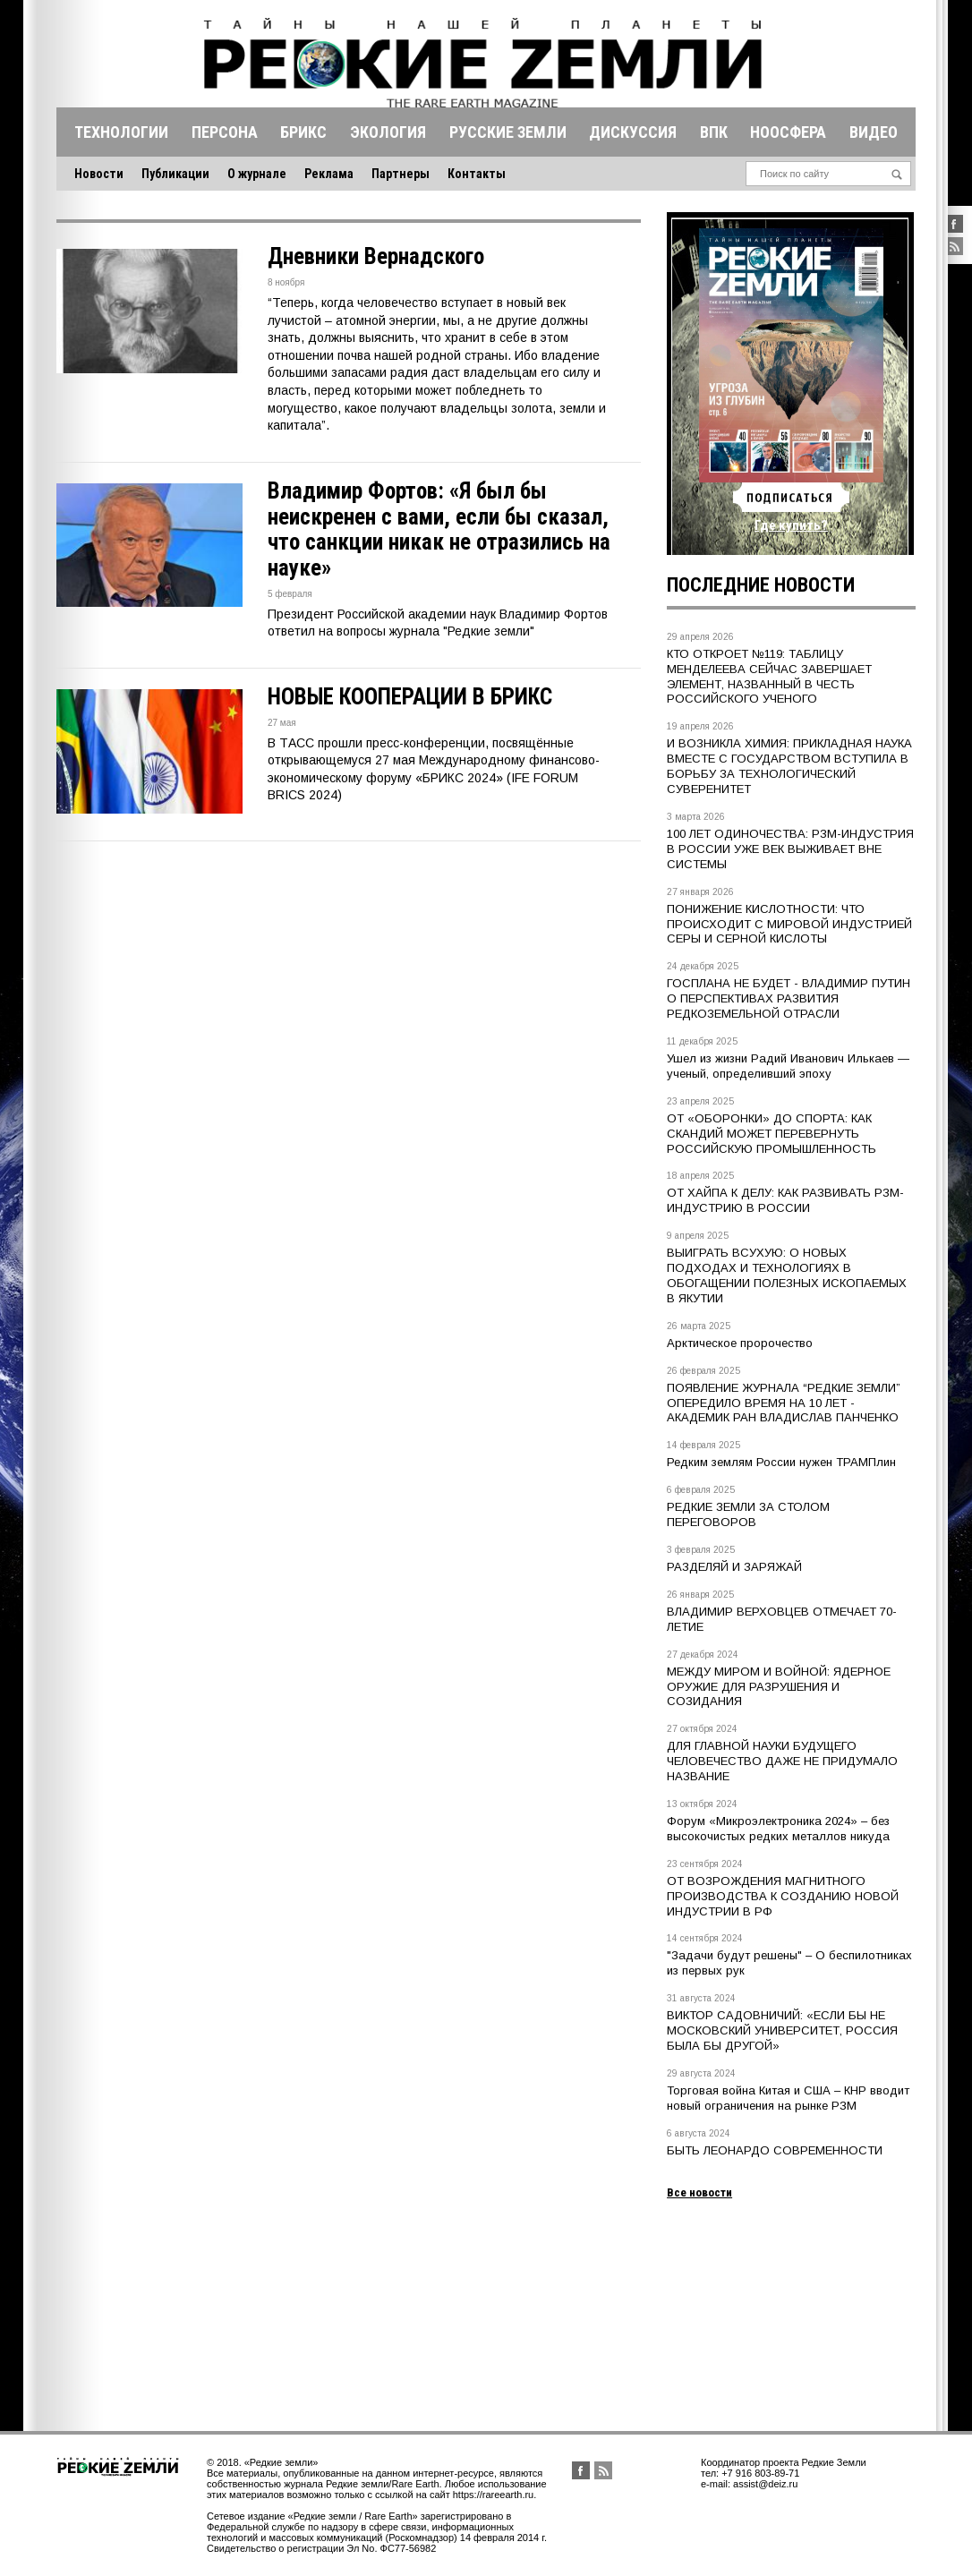 The width and height of the screenshot is (972, 2576). What do you see at coordinates (400, 173) in the screenshot?
I see `Партнеры` at bounding box center [400, 173].